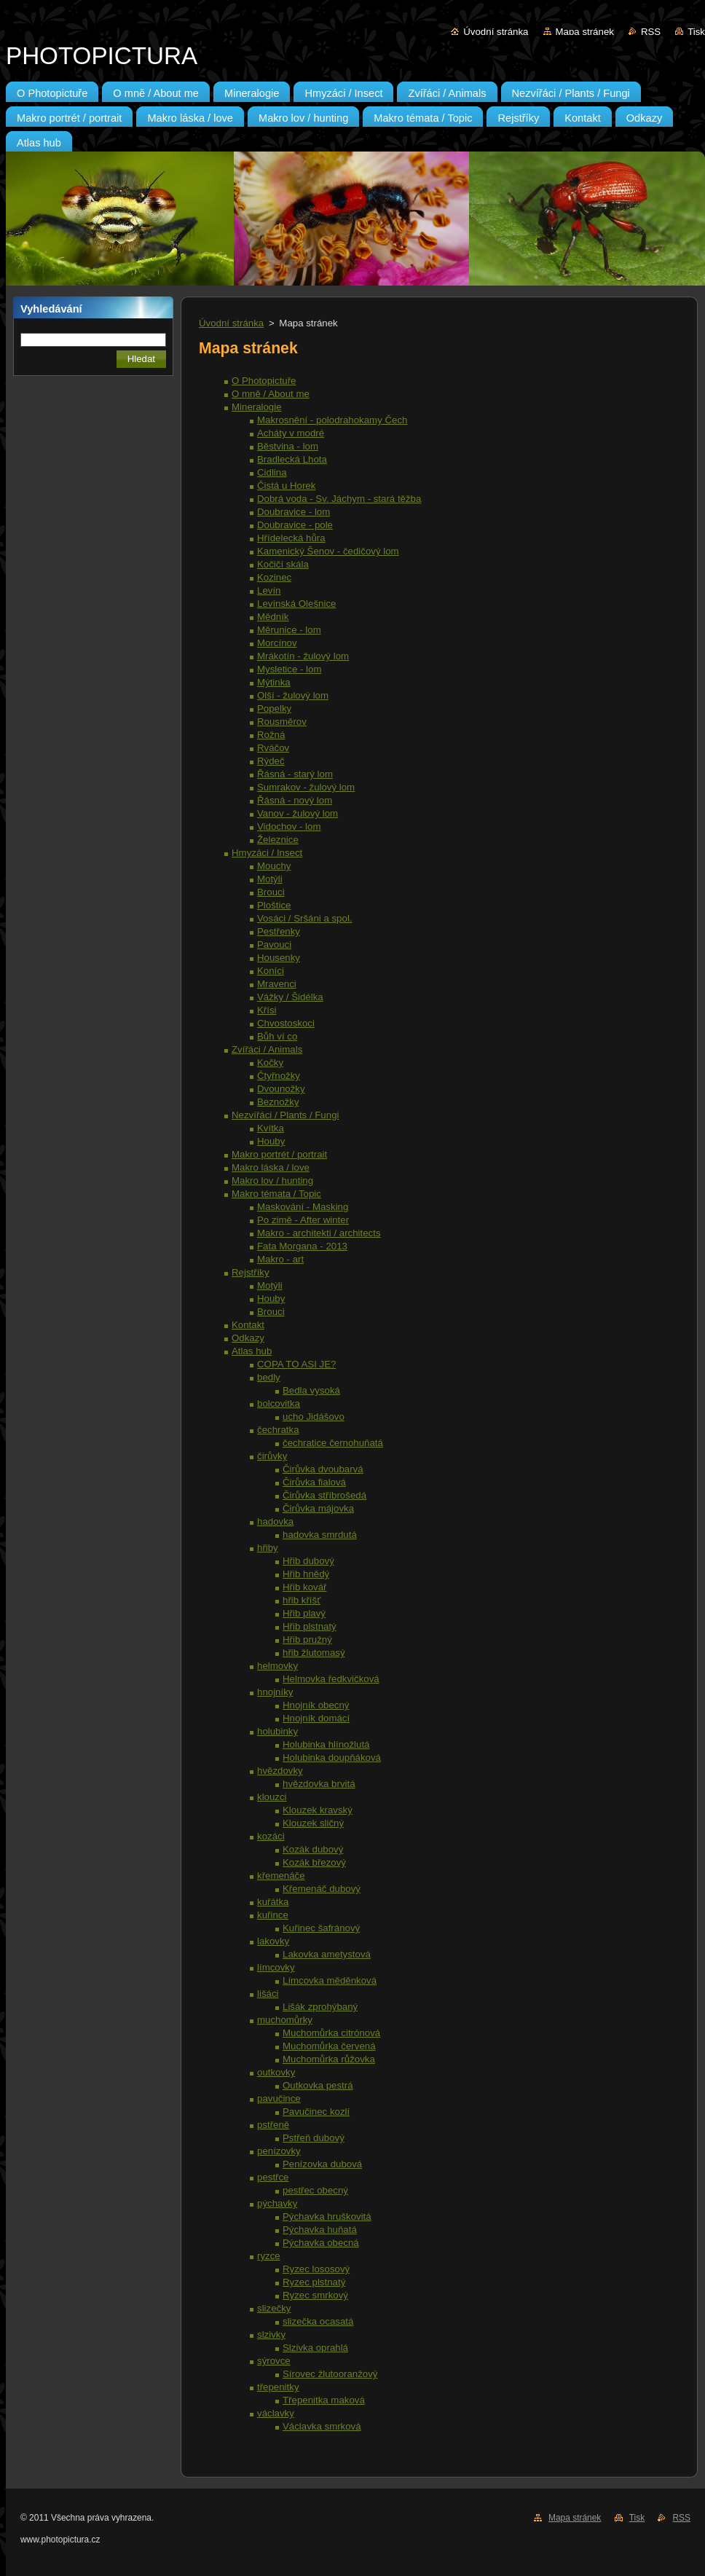 This screenshot has width=705, height=2576. Describe the element at coordinates (278, 839) in the screenshot. I see `Železnice` at that location.